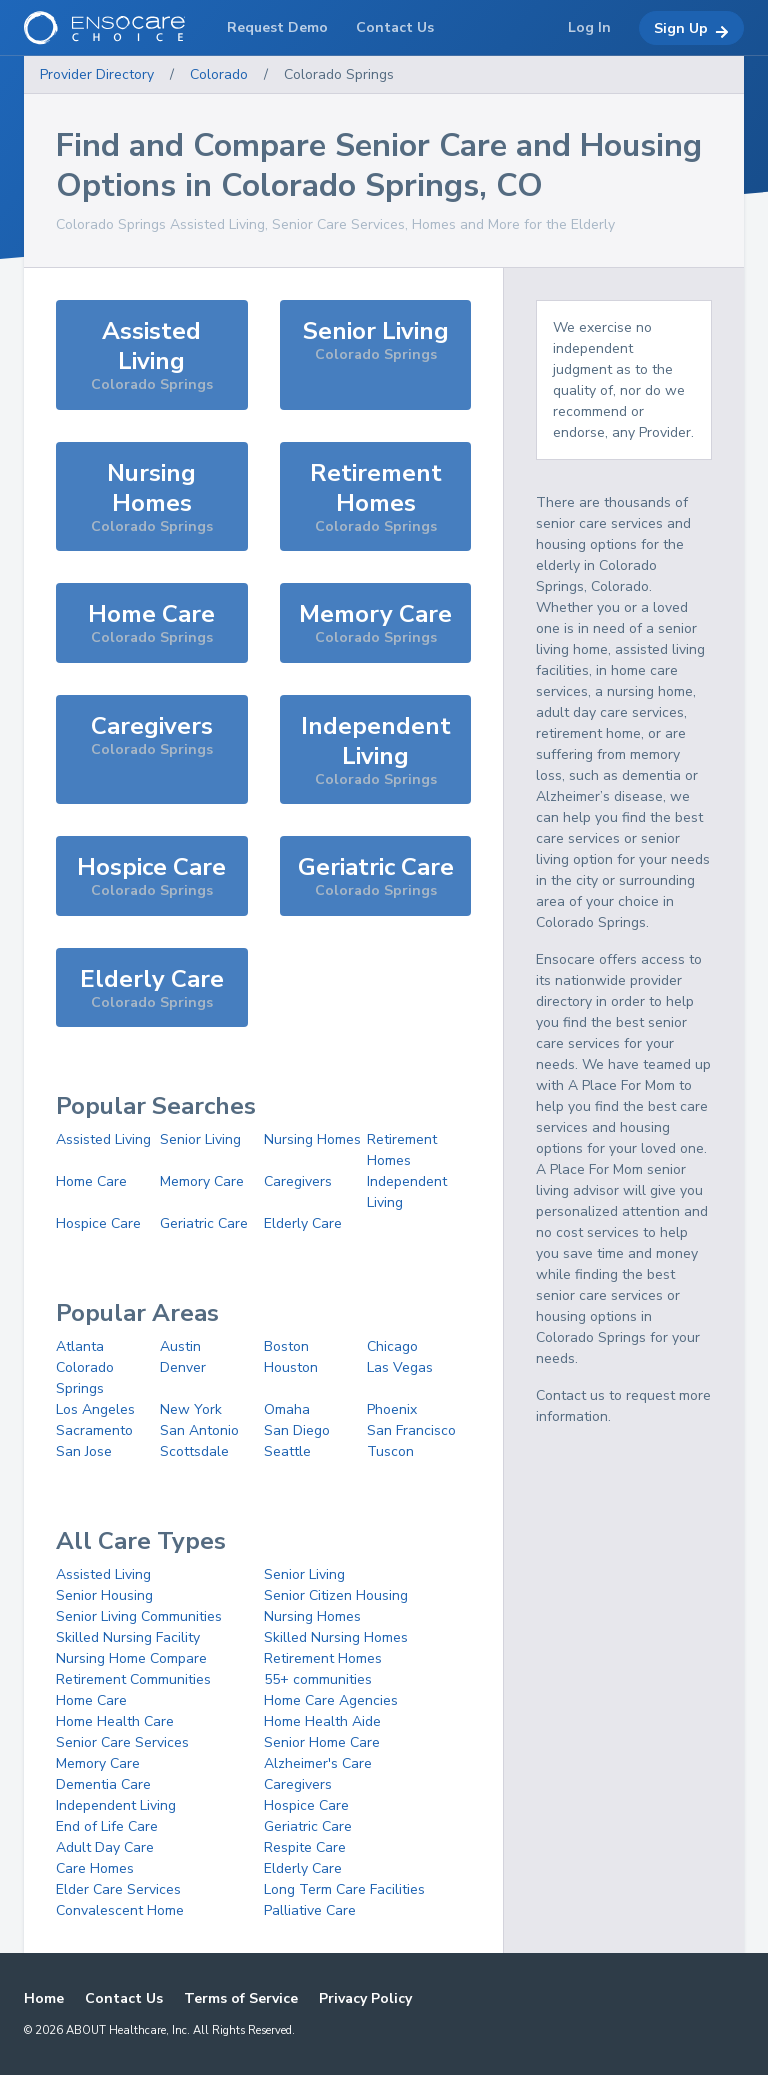 Image resolution: width=768 pixels, height=2075 pixels. I want to click on Long Term Care Facilities, so click(344, 1889).